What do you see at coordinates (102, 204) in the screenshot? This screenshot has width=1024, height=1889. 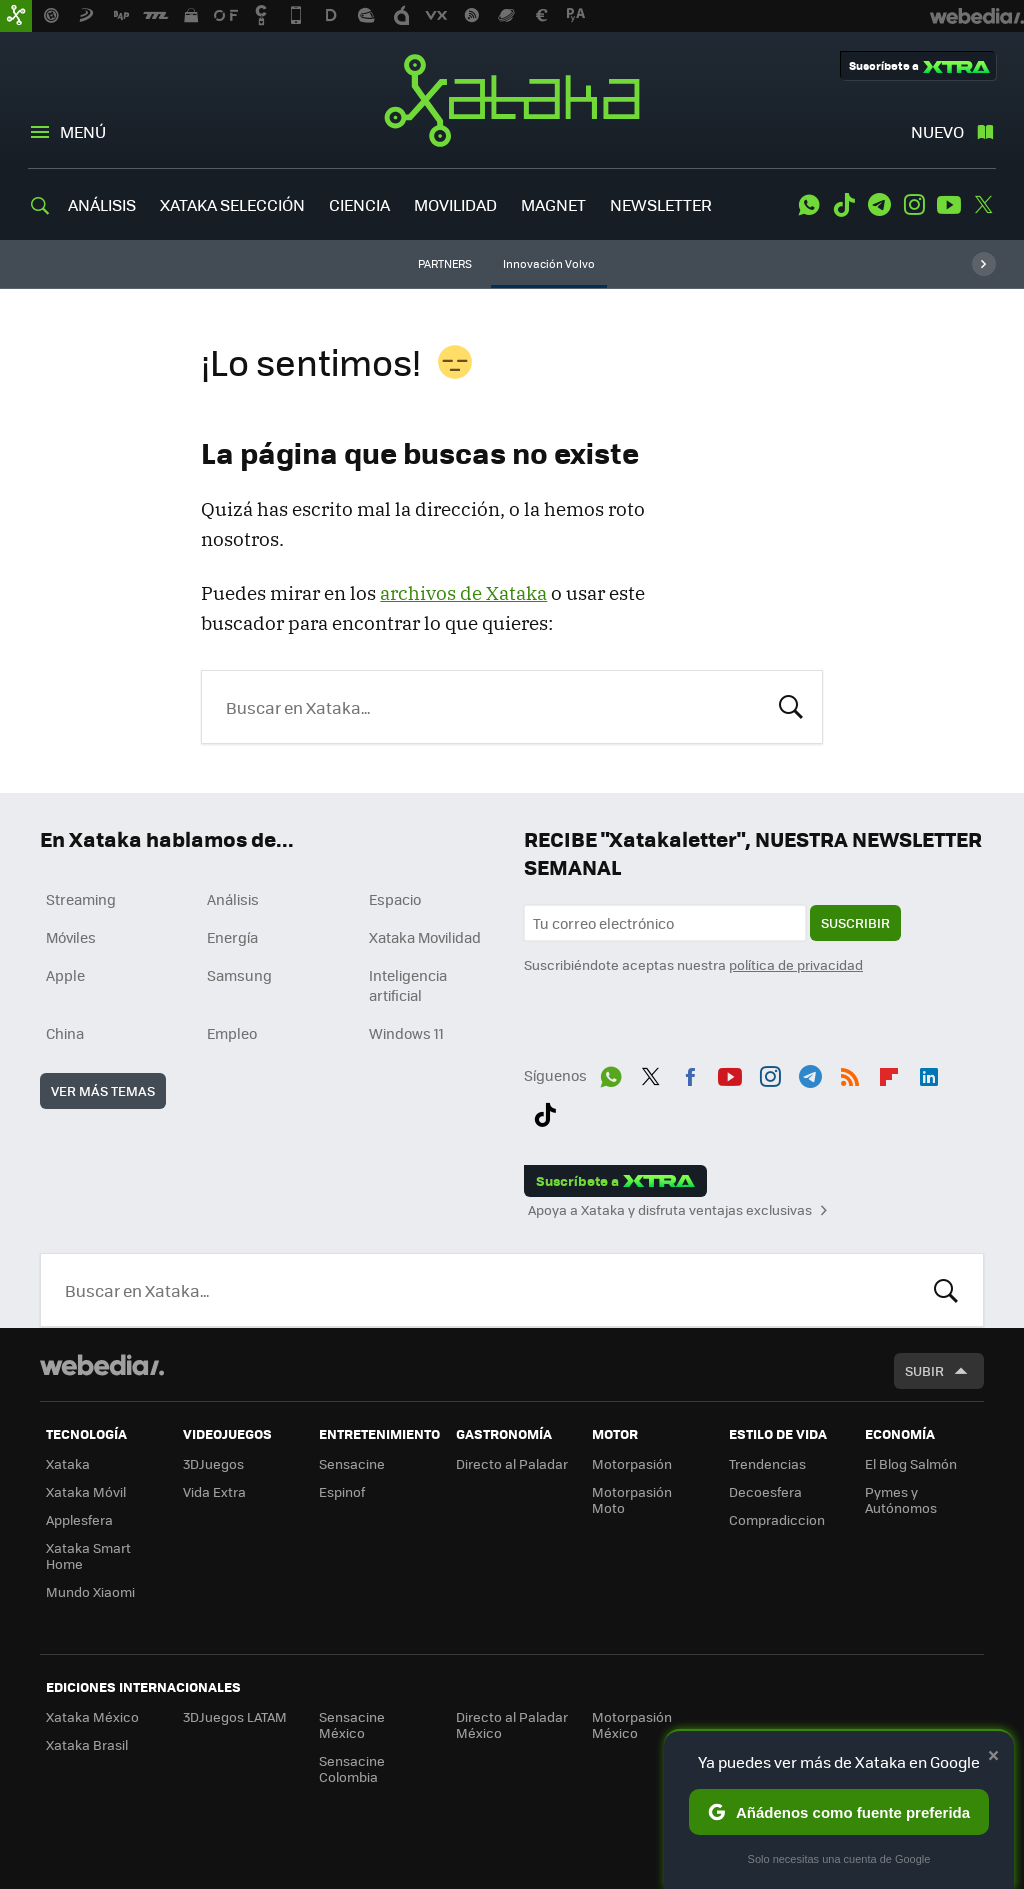 I see `ANÁLISIS` at bounding box center [102, 204].